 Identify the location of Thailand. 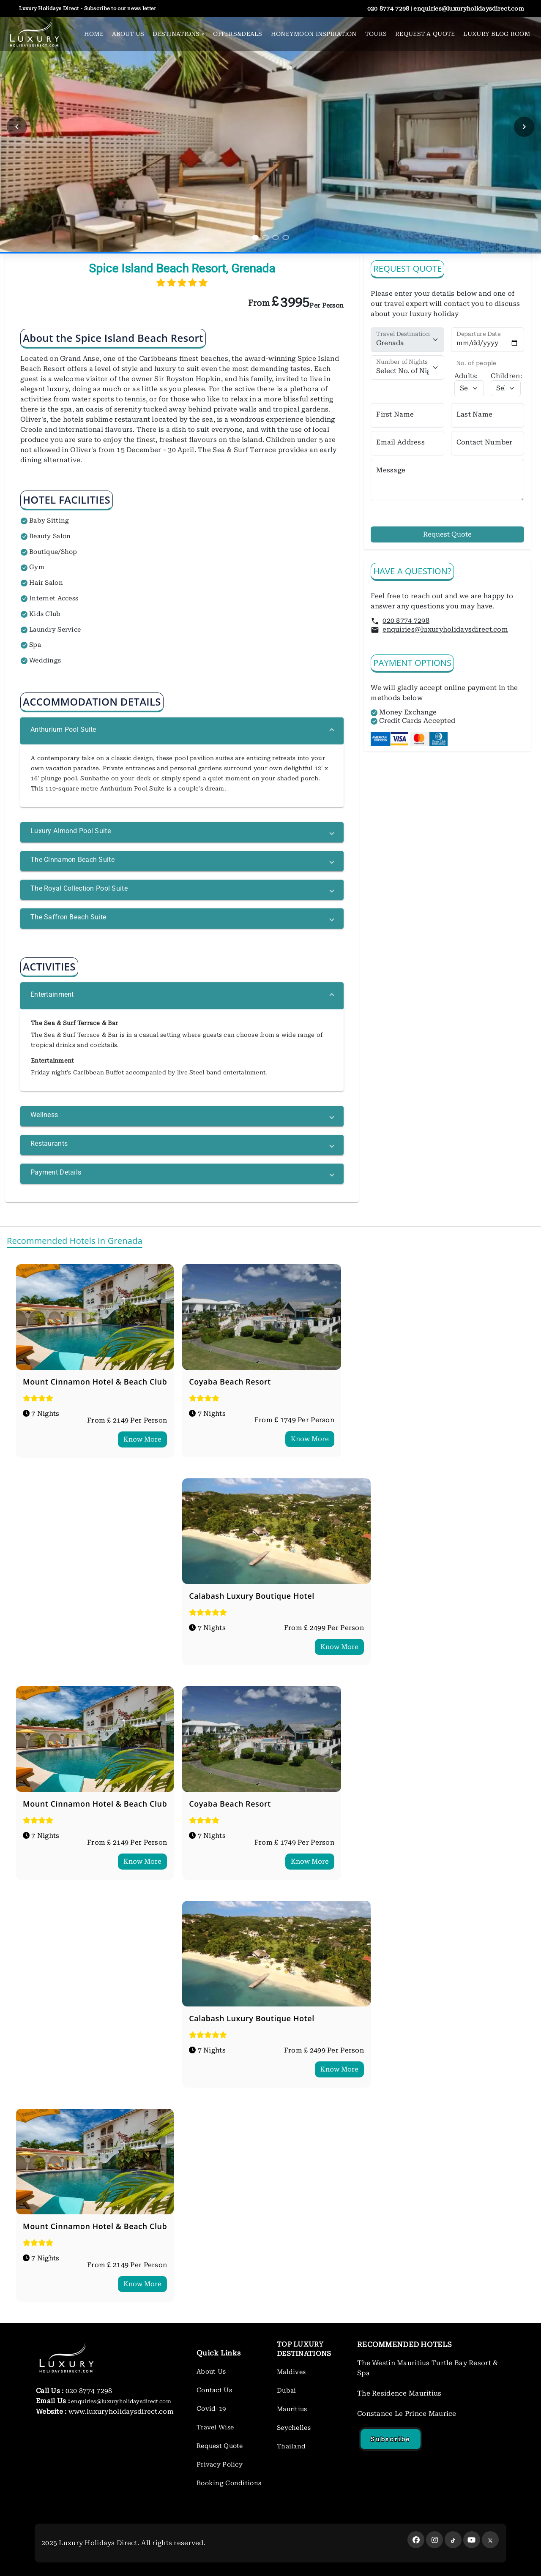
(291, 2446).